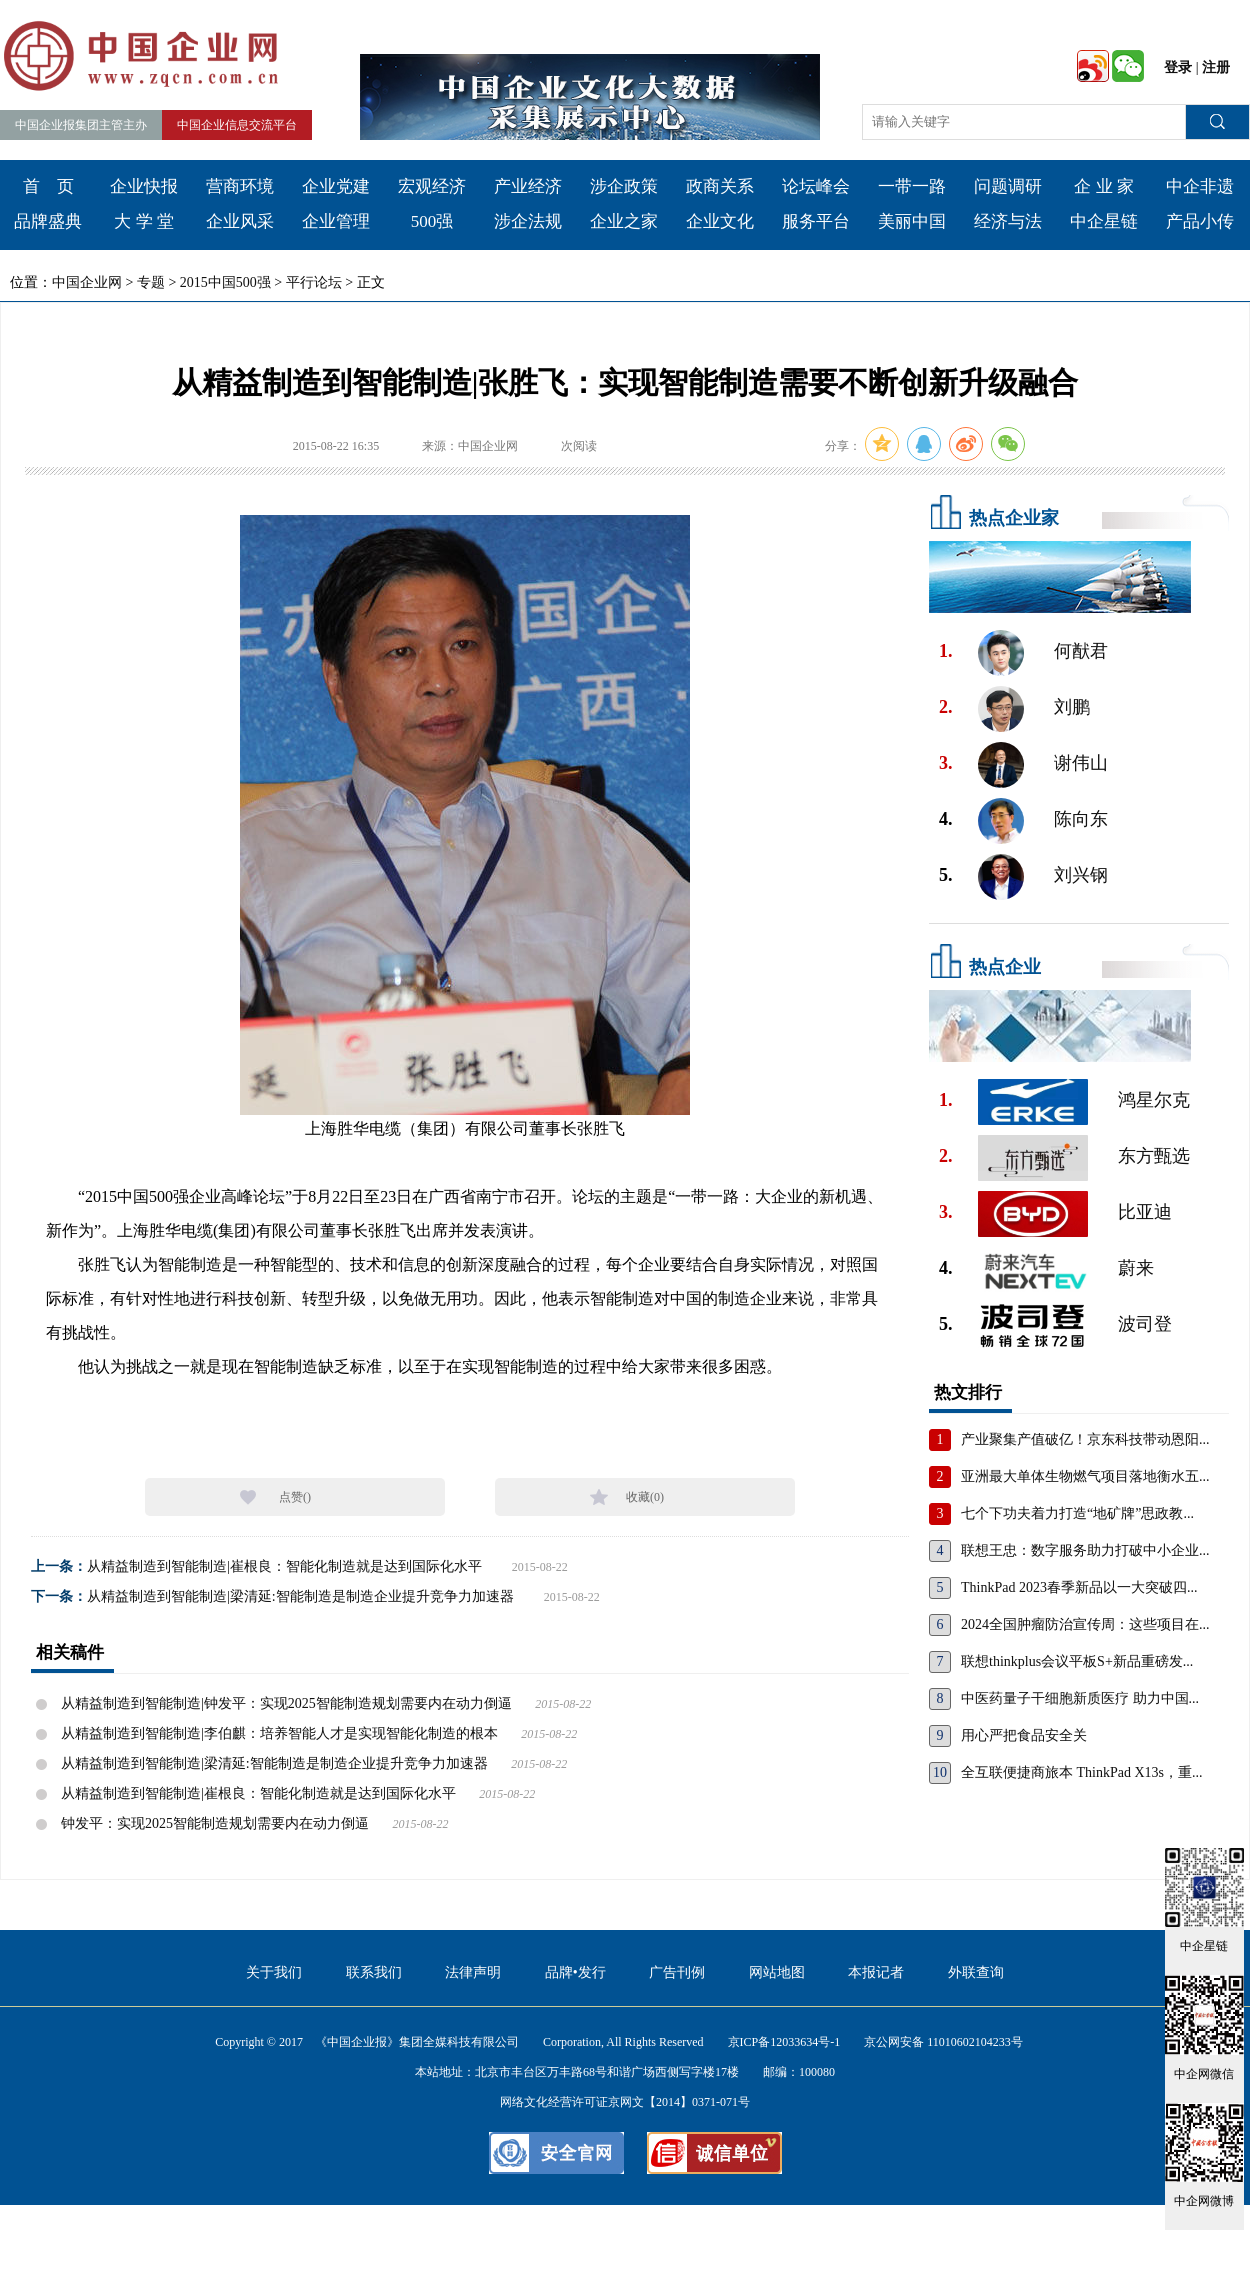  What do you see at coordinates (1200, 221) in the screenshot?
I see `产品小传` at bounding box center [1200, 221].